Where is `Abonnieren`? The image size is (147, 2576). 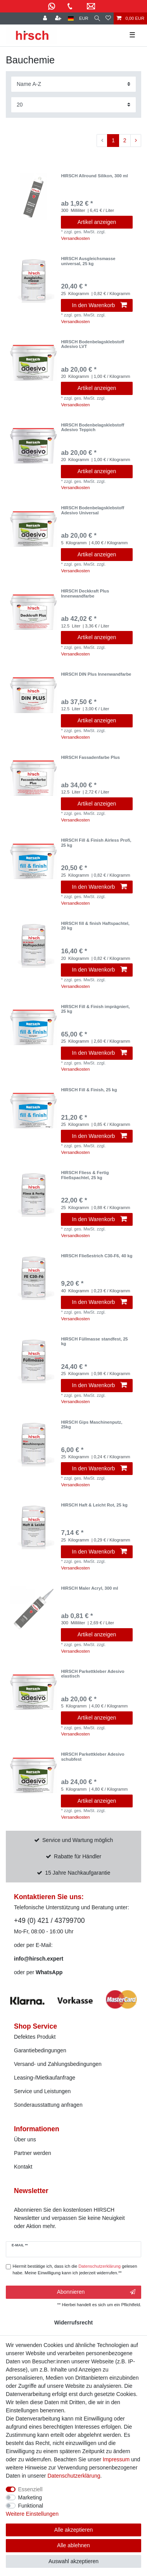 Abonnieren is located at coordinates (96, 2292).